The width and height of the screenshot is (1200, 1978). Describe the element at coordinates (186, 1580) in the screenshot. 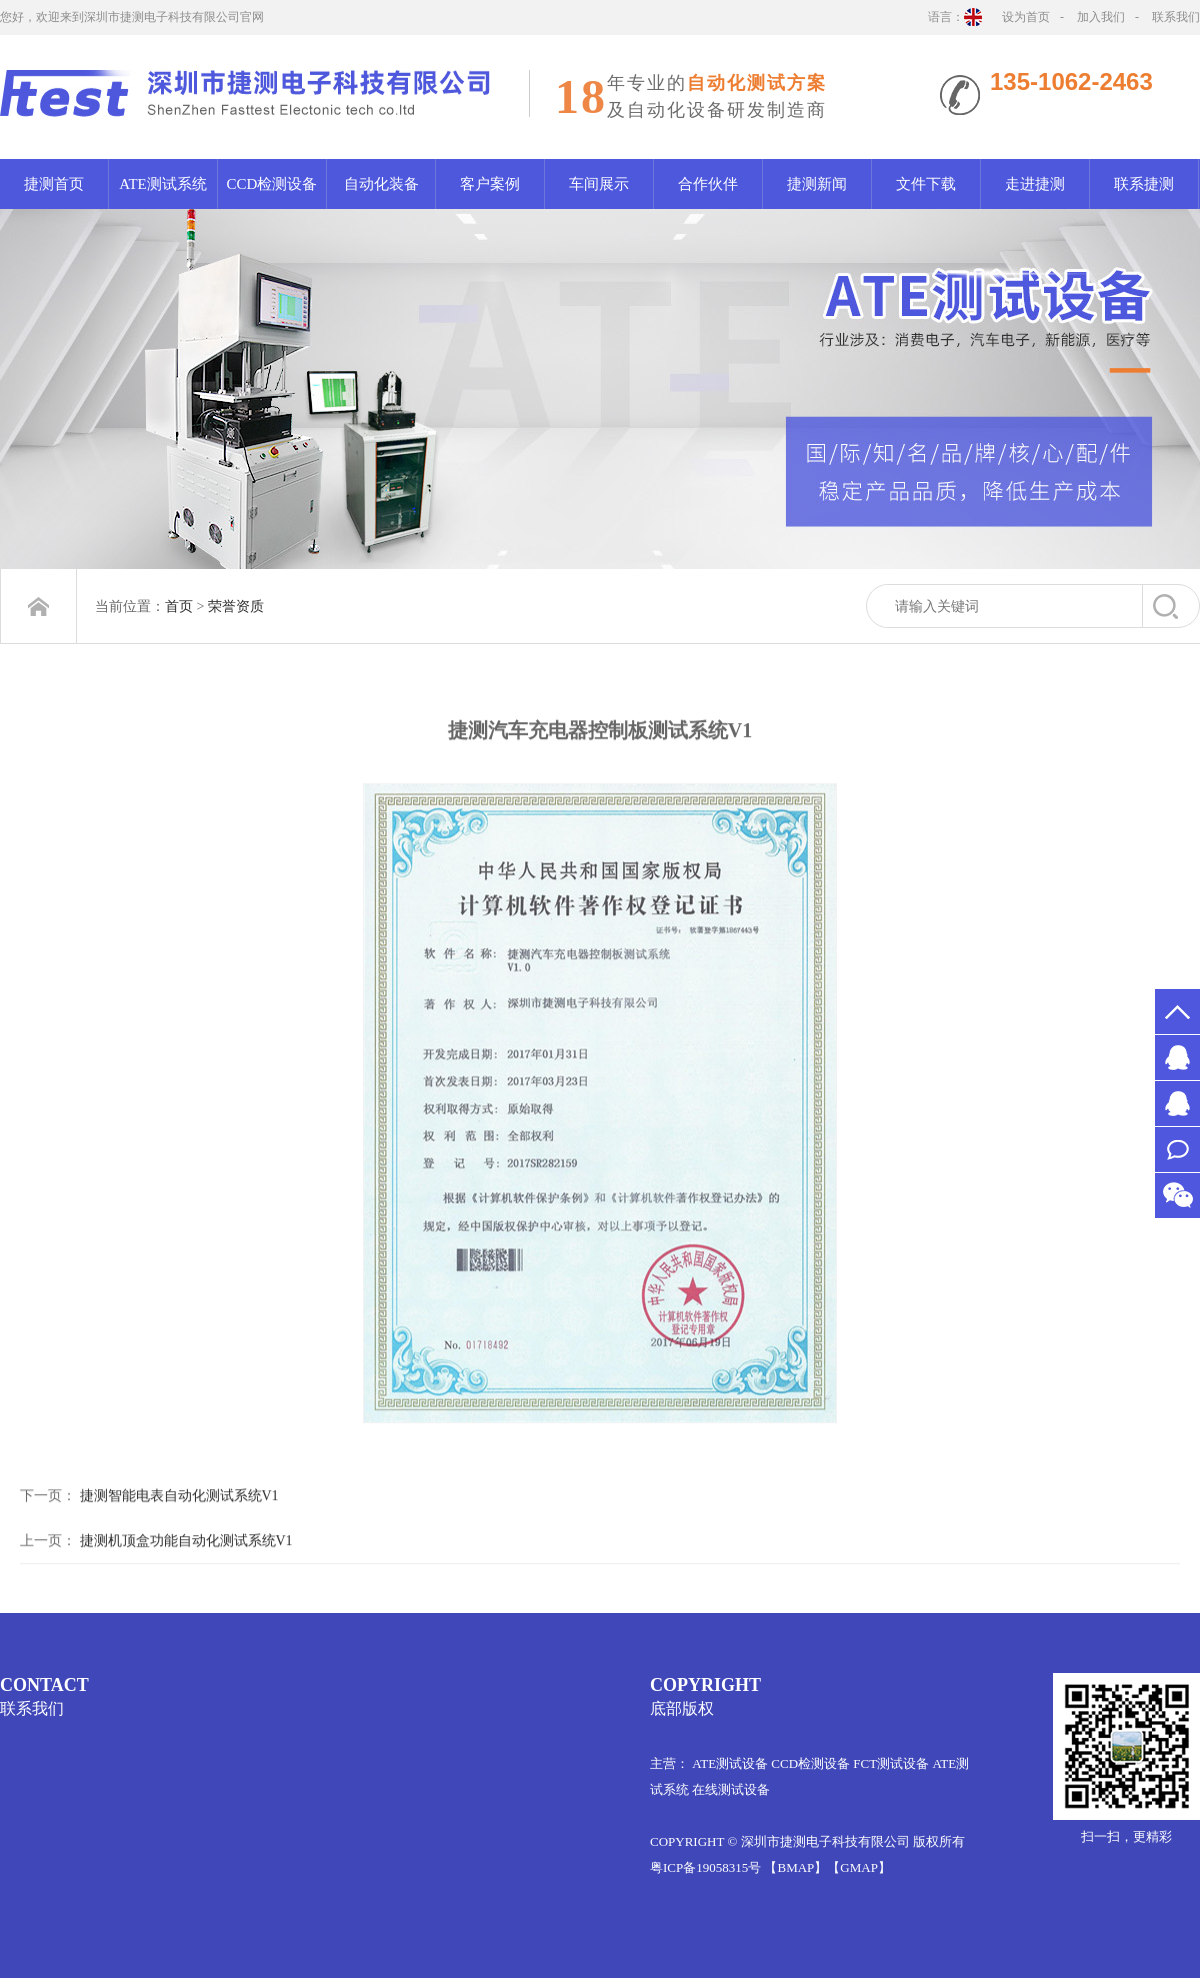

I see `捷测机顶盒功能自动化测试系统V1` at that location.